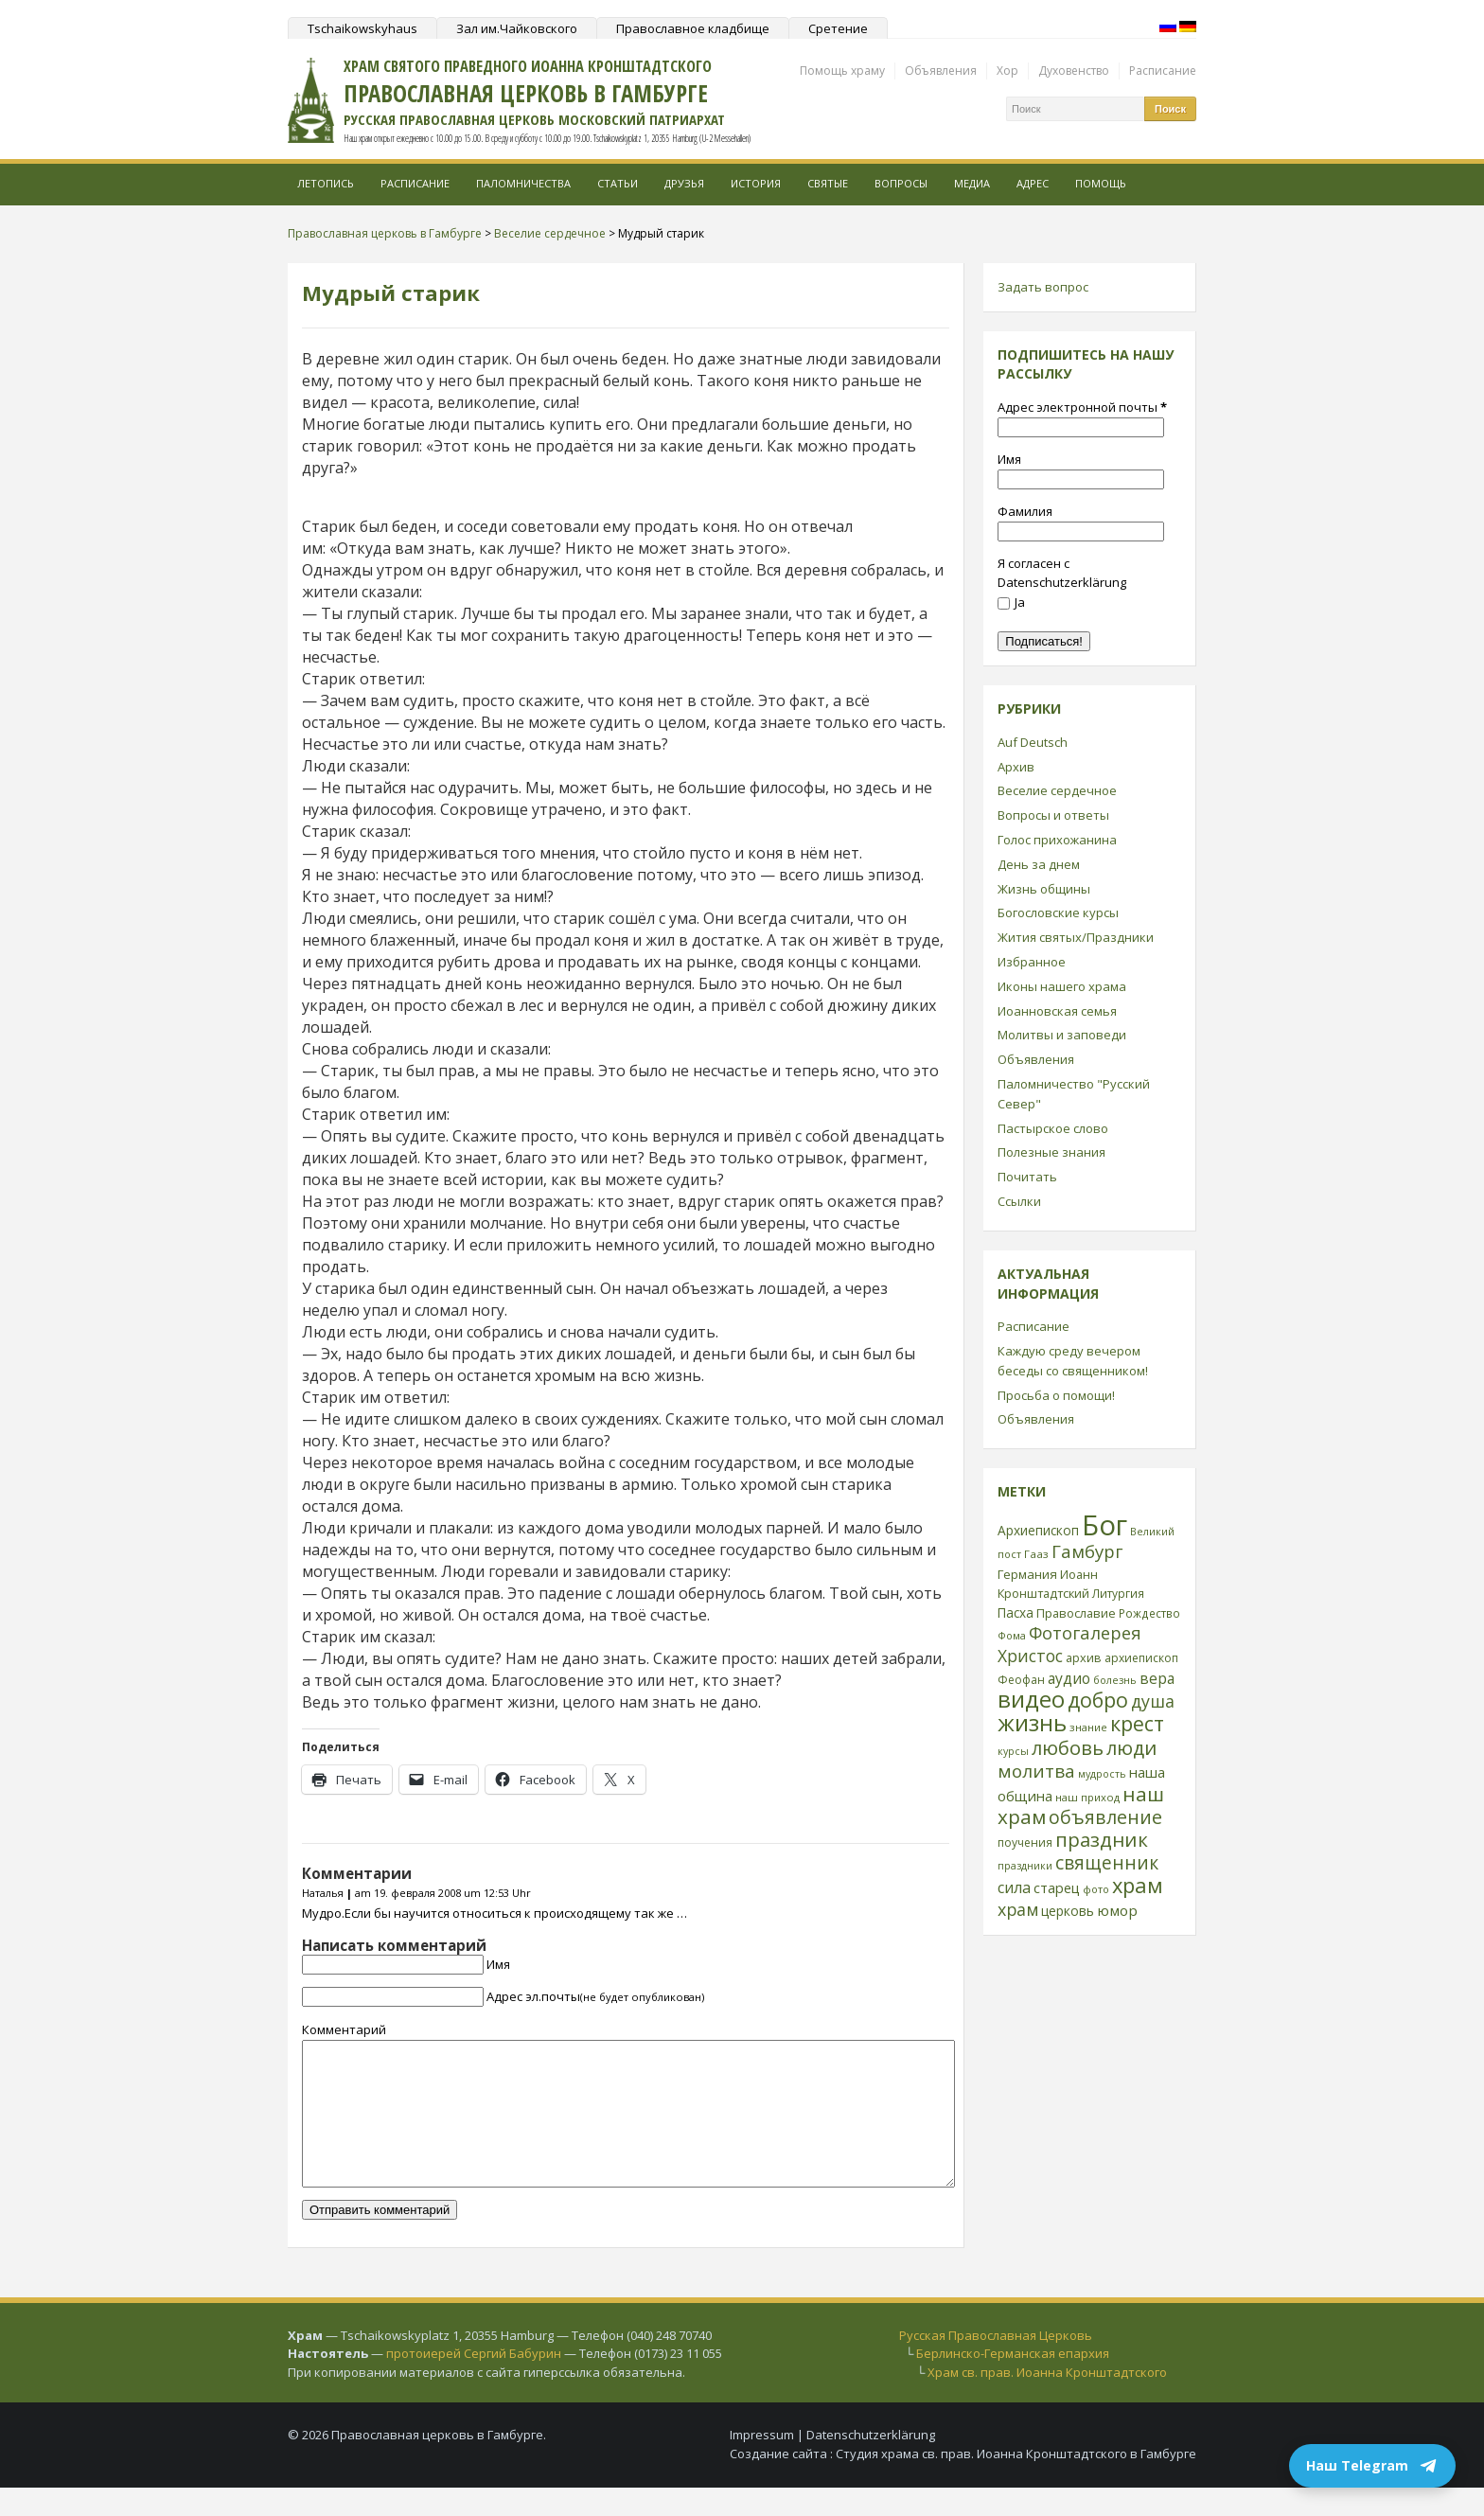  Describe the element at coordinates (870, 2463) in the screenshot. I see `Datenschutzerklärung` at that location.